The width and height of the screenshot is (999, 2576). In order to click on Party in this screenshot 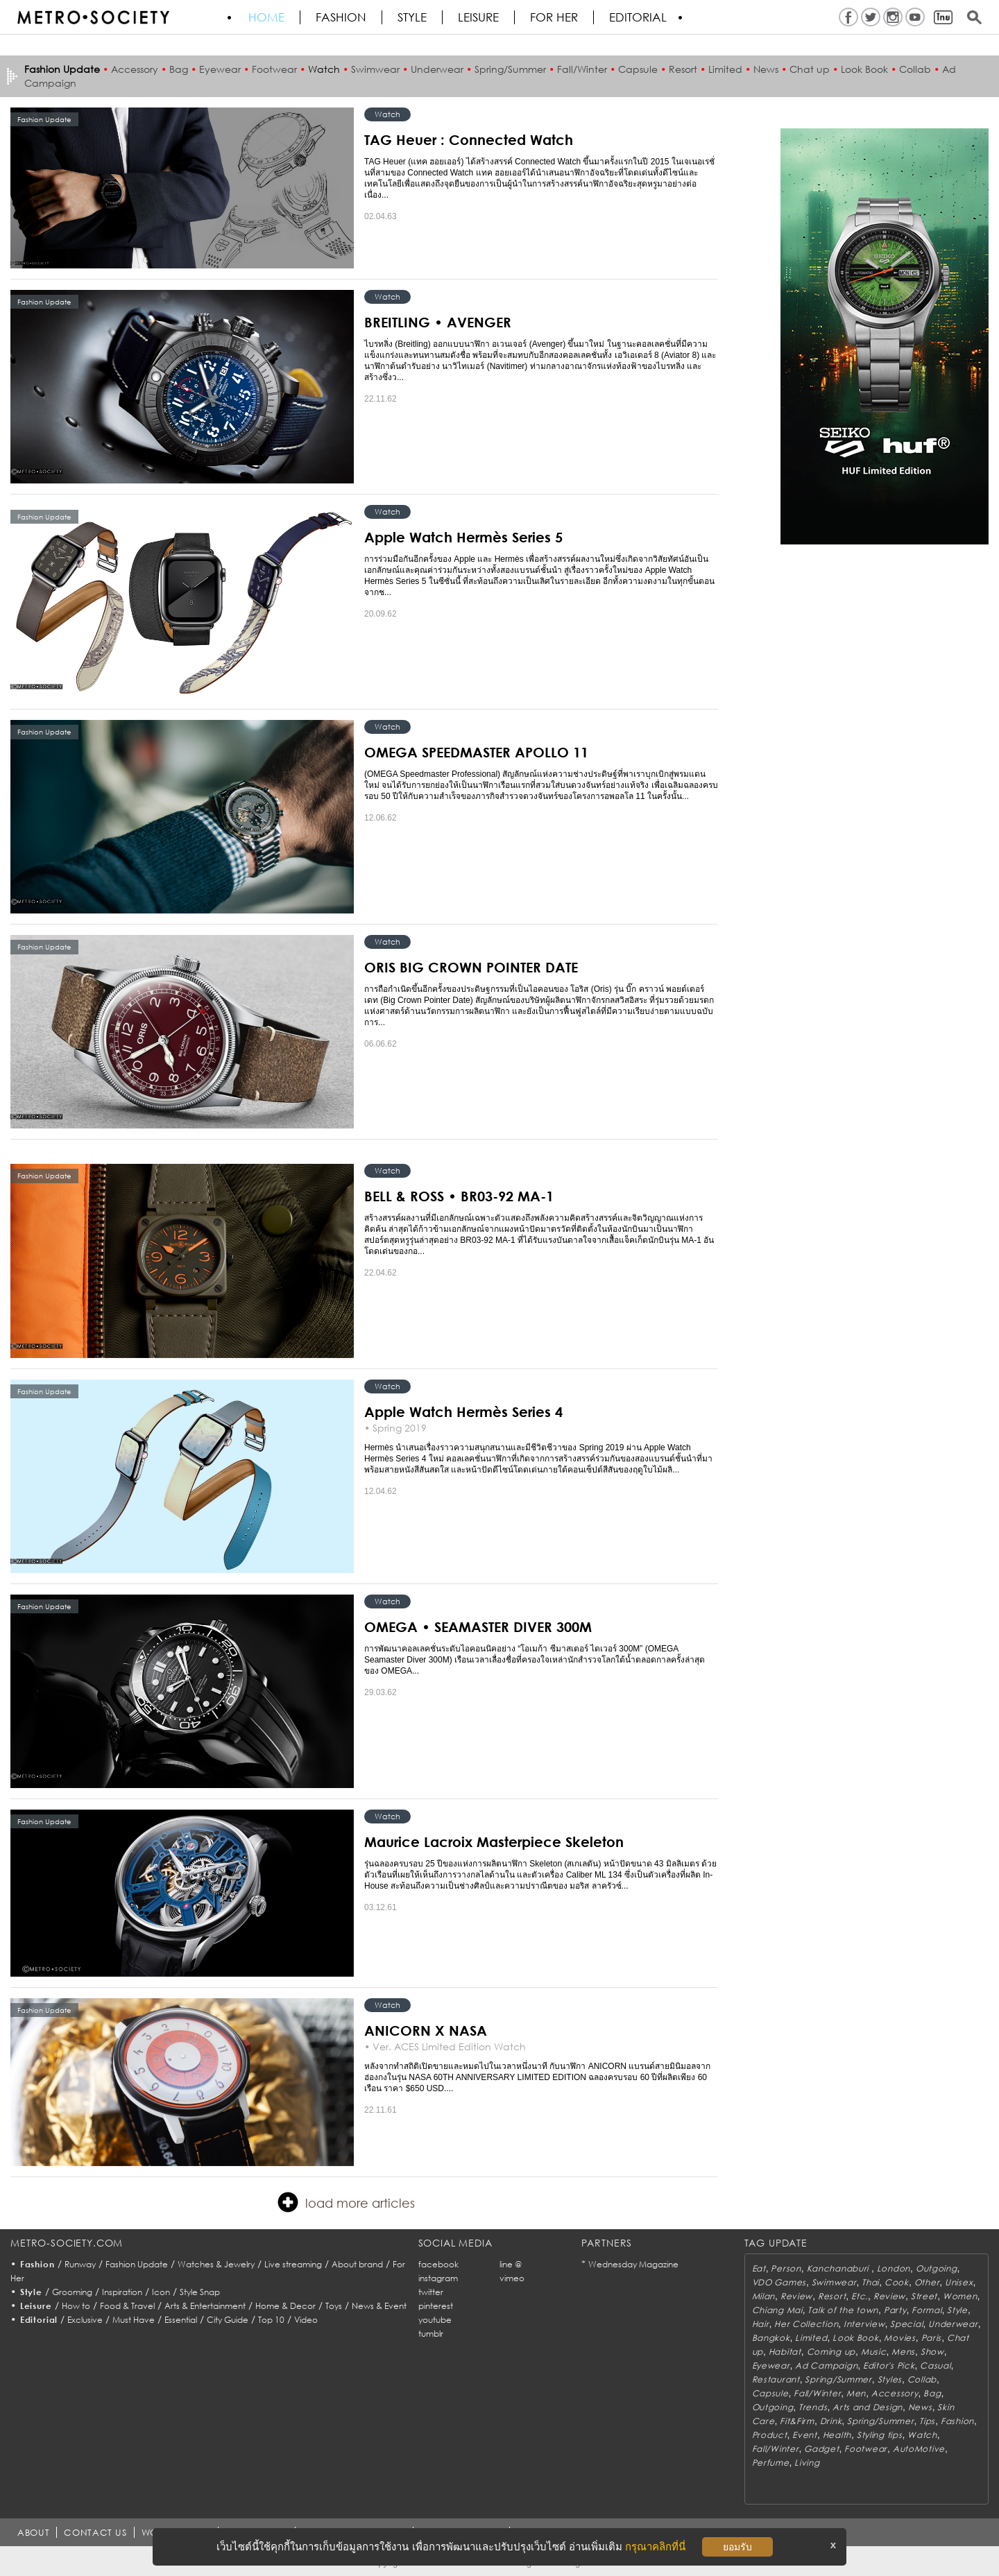, I will do `click(895, 2310)`.